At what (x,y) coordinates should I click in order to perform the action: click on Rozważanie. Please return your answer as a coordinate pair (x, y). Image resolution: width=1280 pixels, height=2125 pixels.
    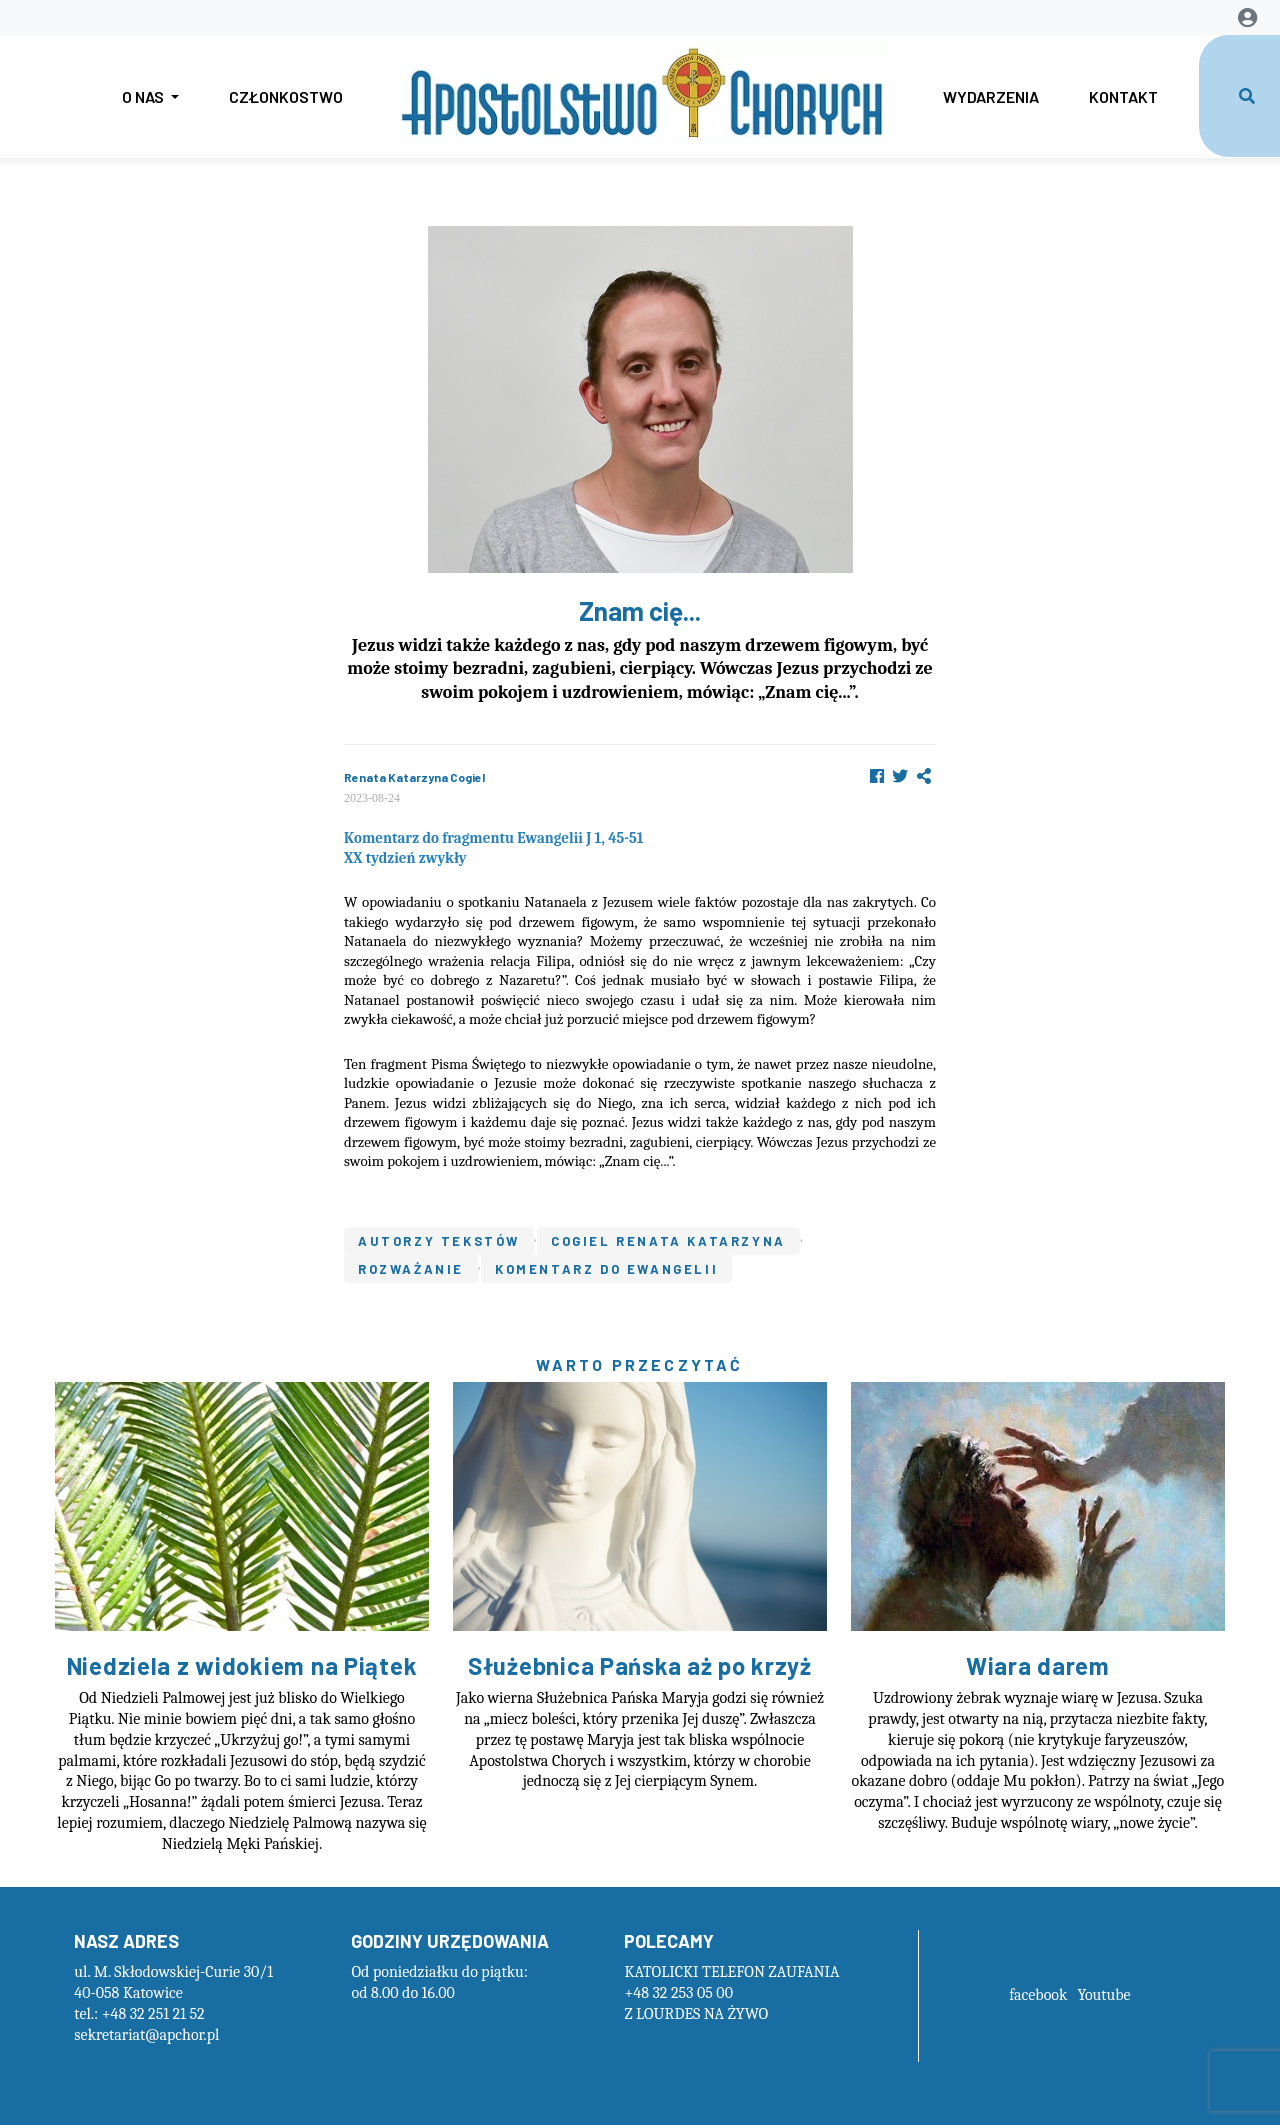
    Looking at the image, I should click on (411, 1269).